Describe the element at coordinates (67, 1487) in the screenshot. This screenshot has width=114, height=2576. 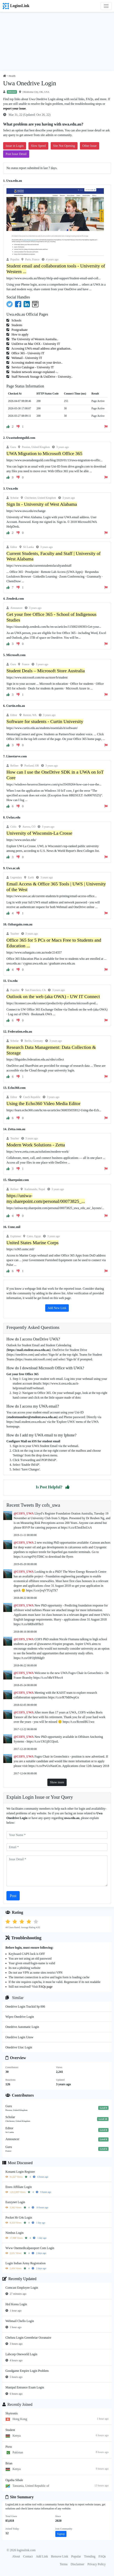
I see `[button]` at that location.